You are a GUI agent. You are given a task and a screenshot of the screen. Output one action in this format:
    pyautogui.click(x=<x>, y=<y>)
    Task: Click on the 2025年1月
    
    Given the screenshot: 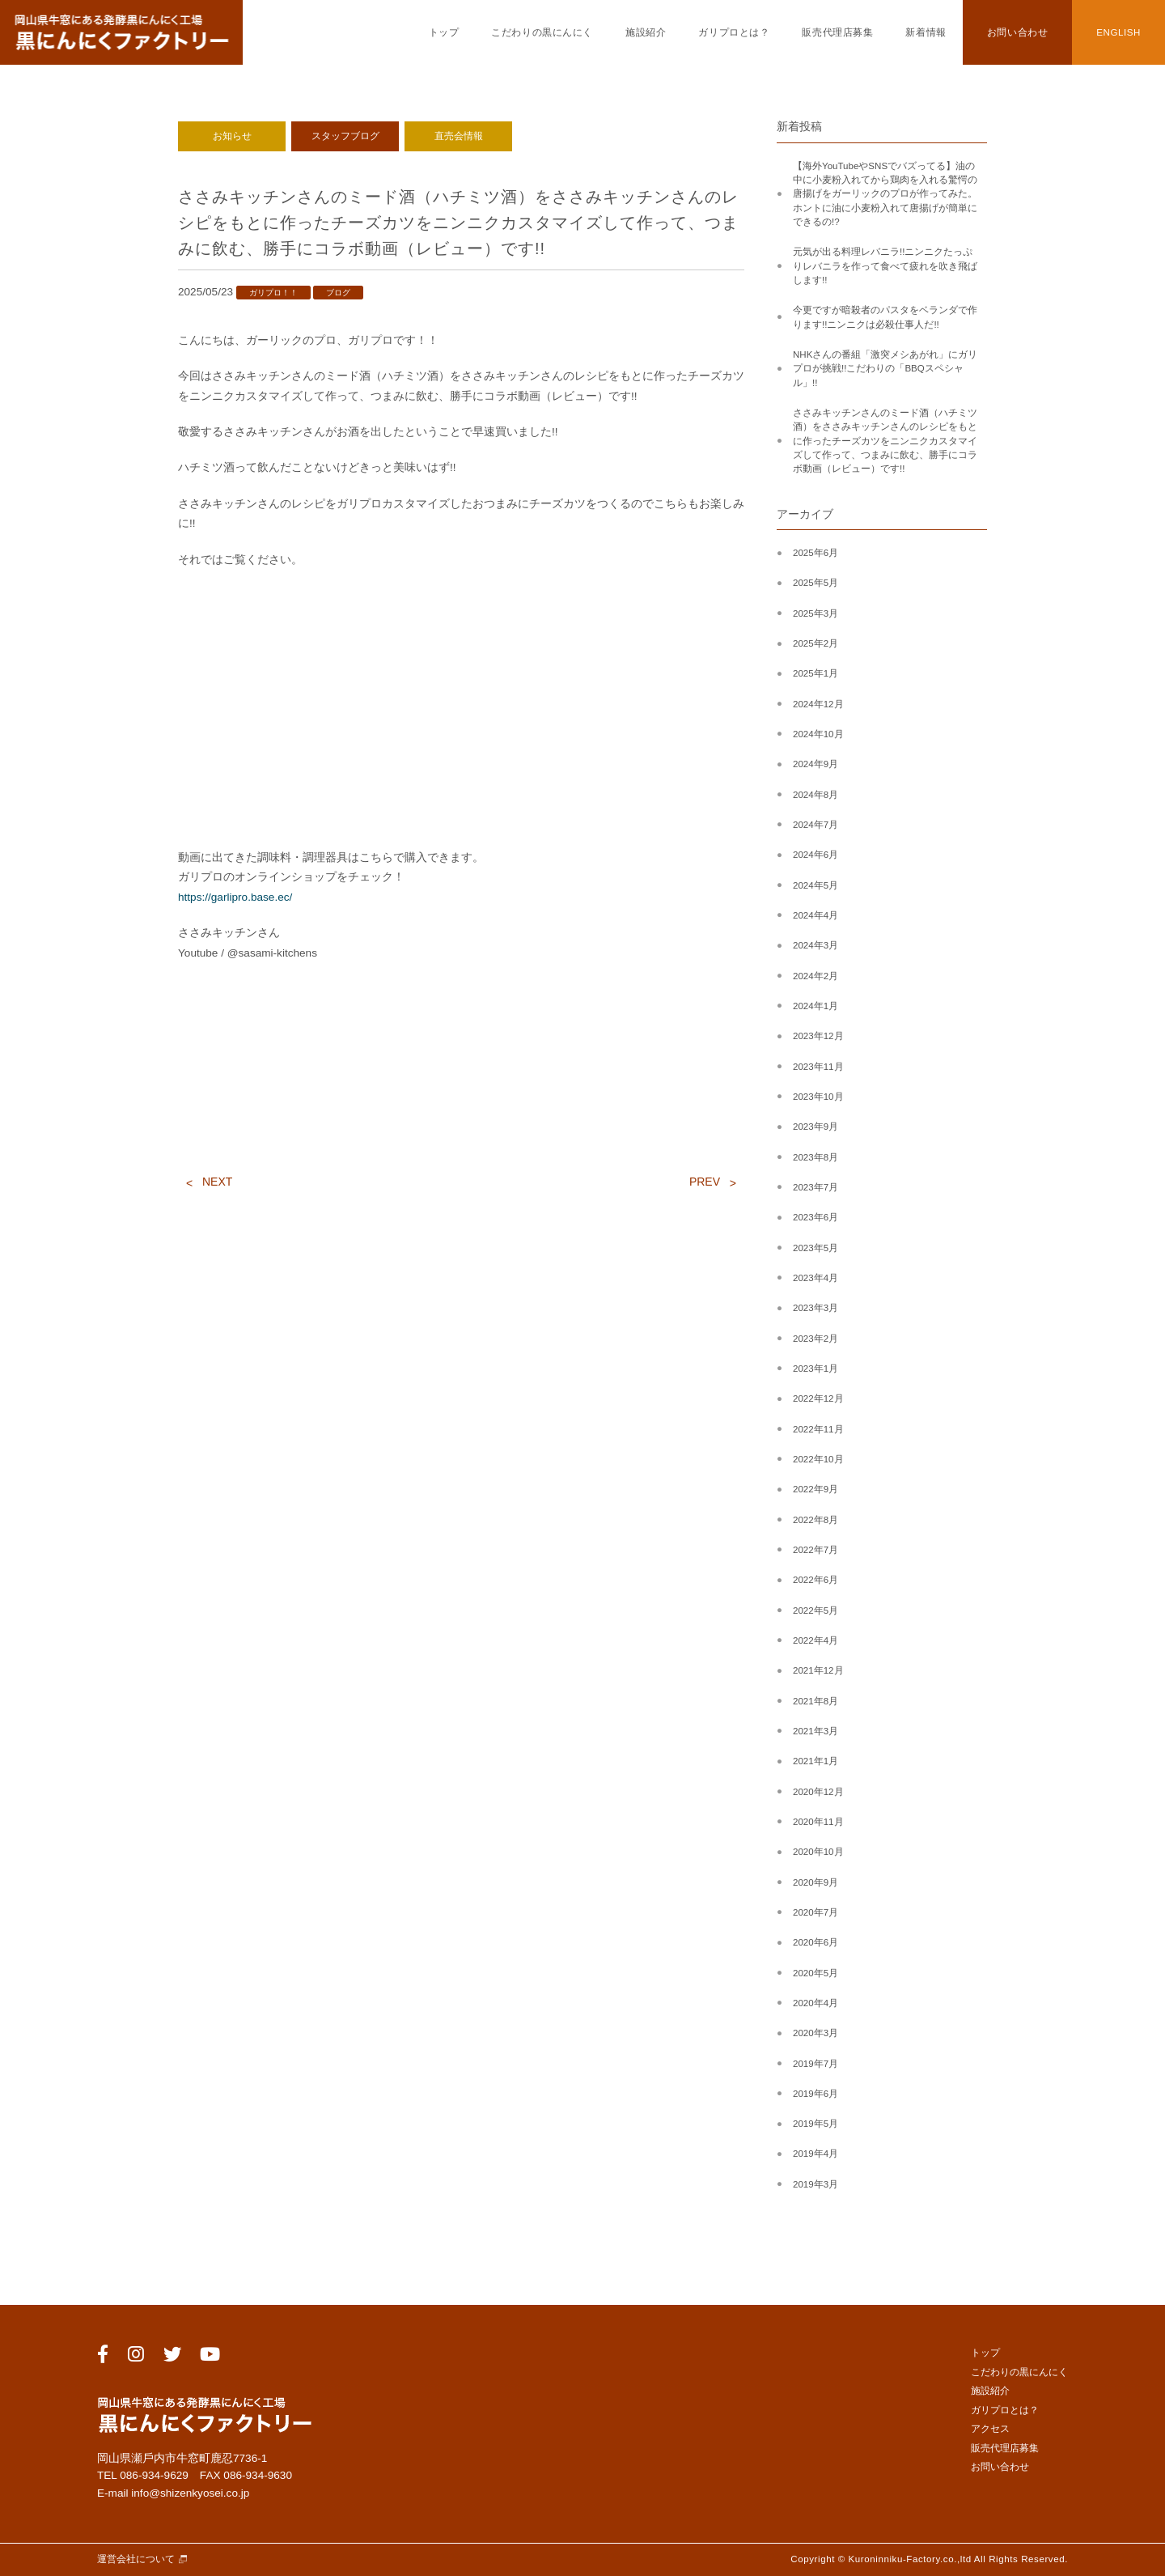 What is the action you would take?
    pyautogui.click(x=815, y=673)
    